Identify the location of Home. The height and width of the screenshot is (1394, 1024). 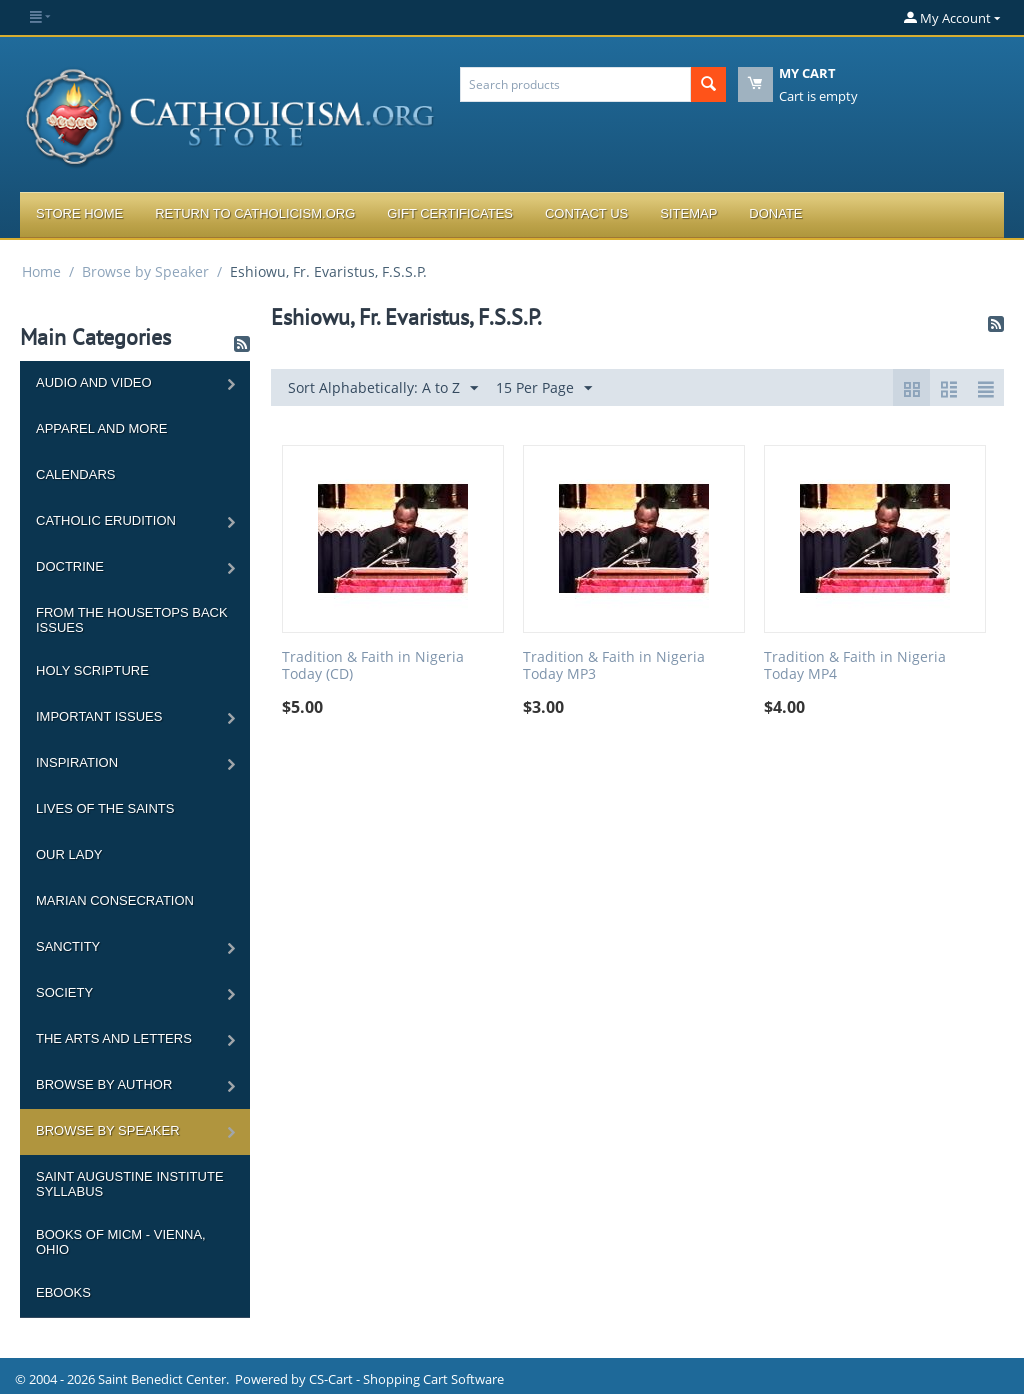
(41, 271).